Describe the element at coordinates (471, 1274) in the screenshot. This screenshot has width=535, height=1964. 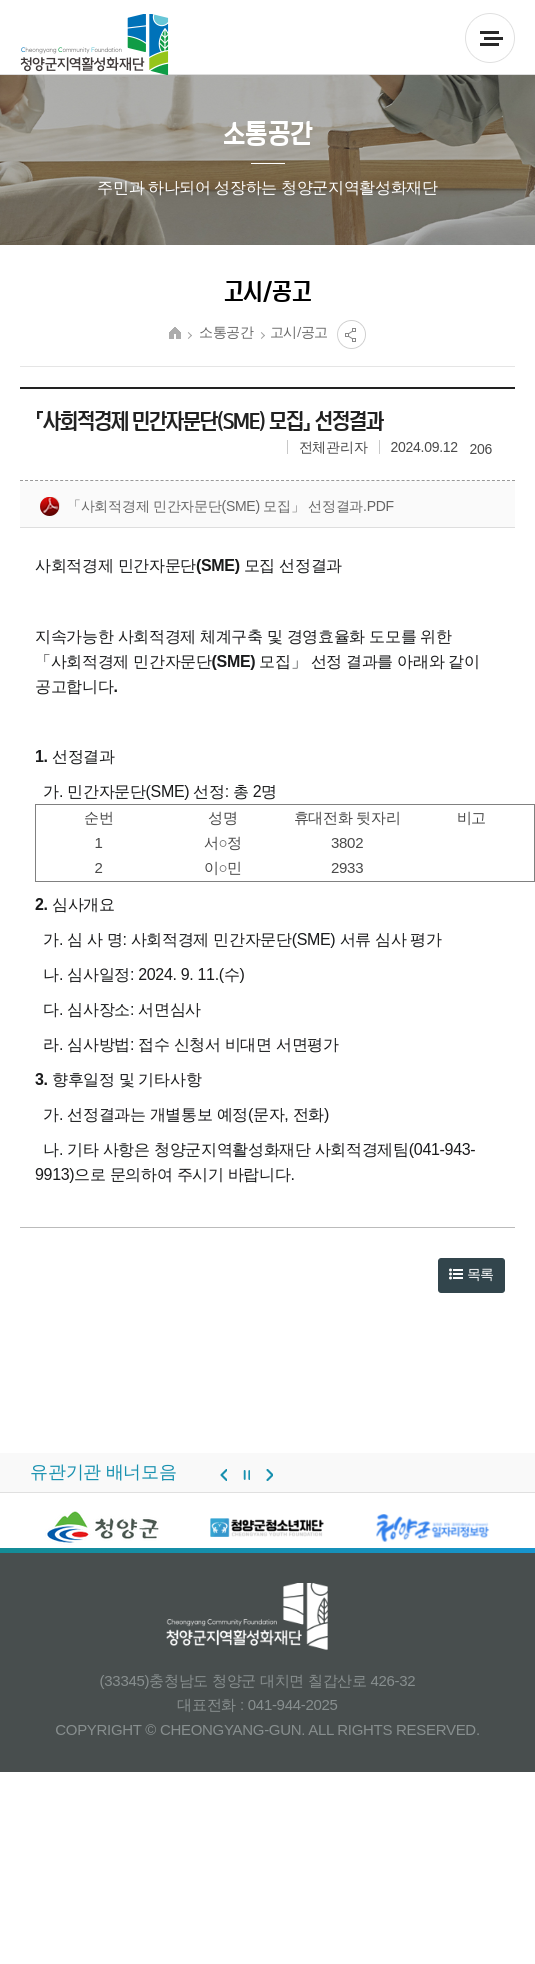
I see `목록` at that location.